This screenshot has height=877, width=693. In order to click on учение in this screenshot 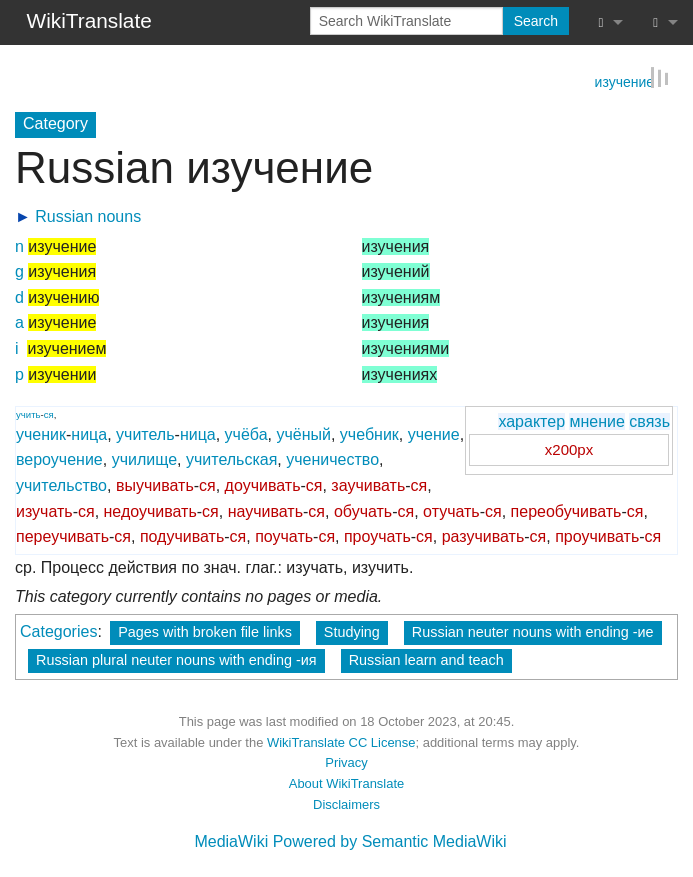, I will do `click(434, 432)`.